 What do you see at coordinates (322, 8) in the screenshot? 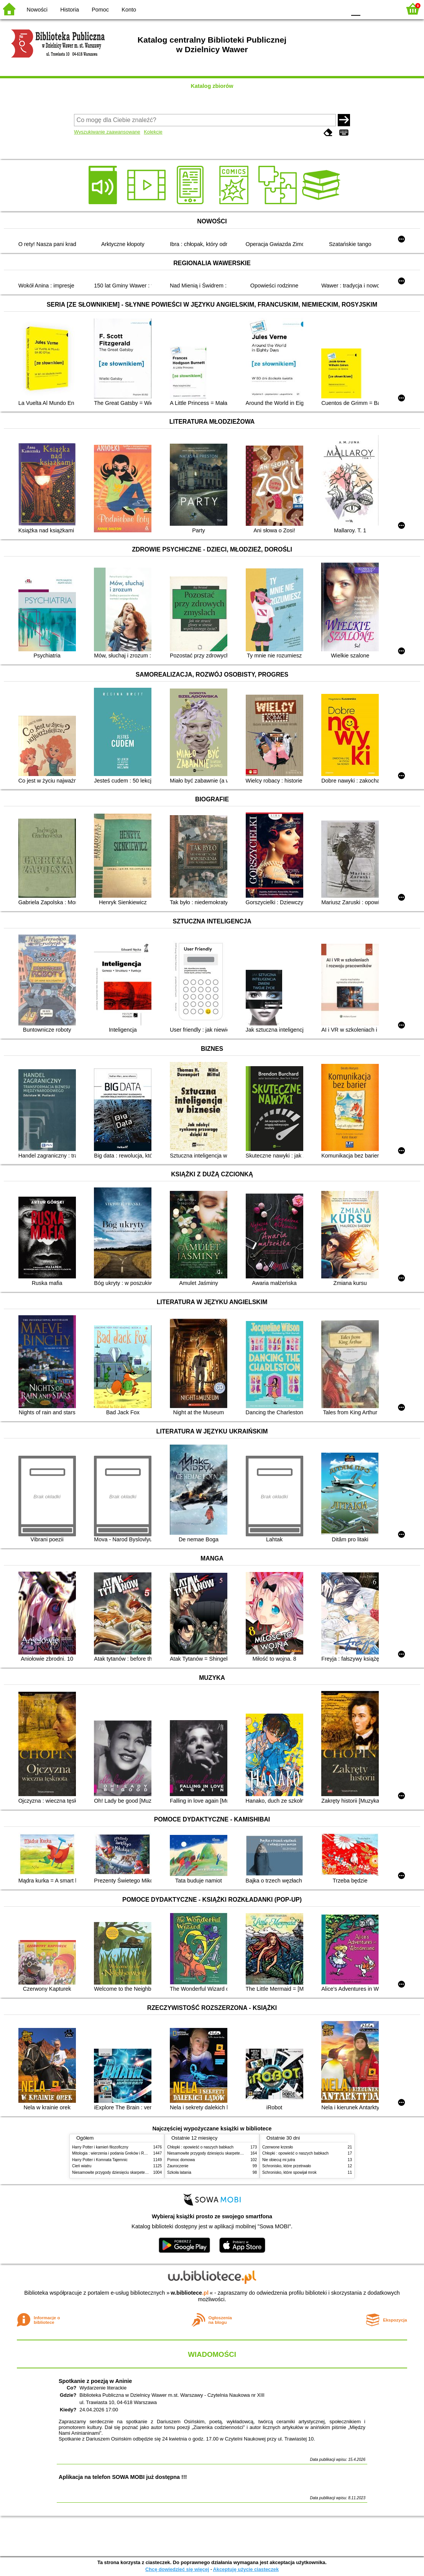
I see `YB` at bounding box center [322, 8].